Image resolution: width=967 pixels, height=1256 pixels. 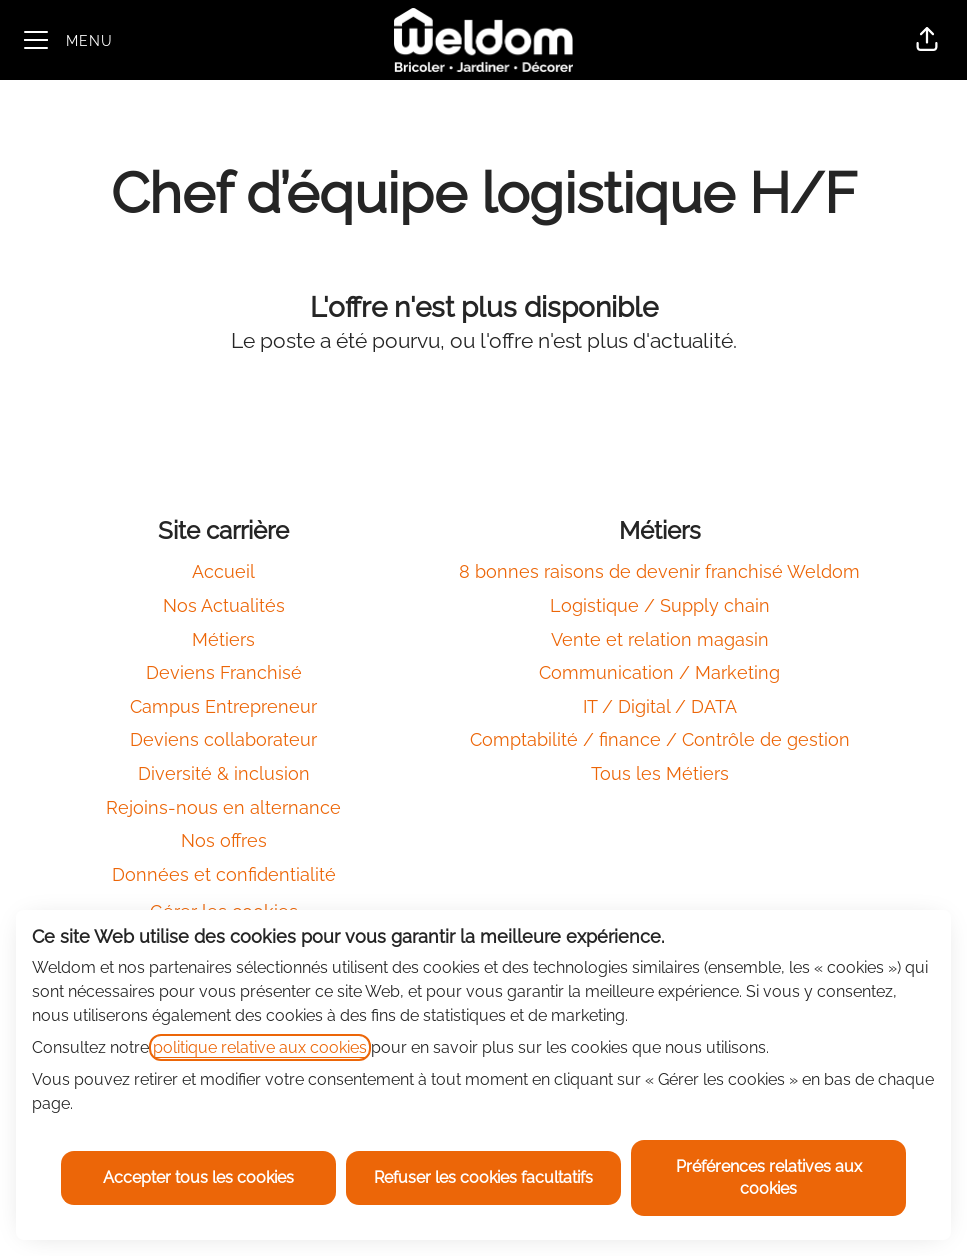 What do you see at coordinates (660, 706) in the screenshot?
I see `IT / Digital / DATA` at bounding box center [660, 706].